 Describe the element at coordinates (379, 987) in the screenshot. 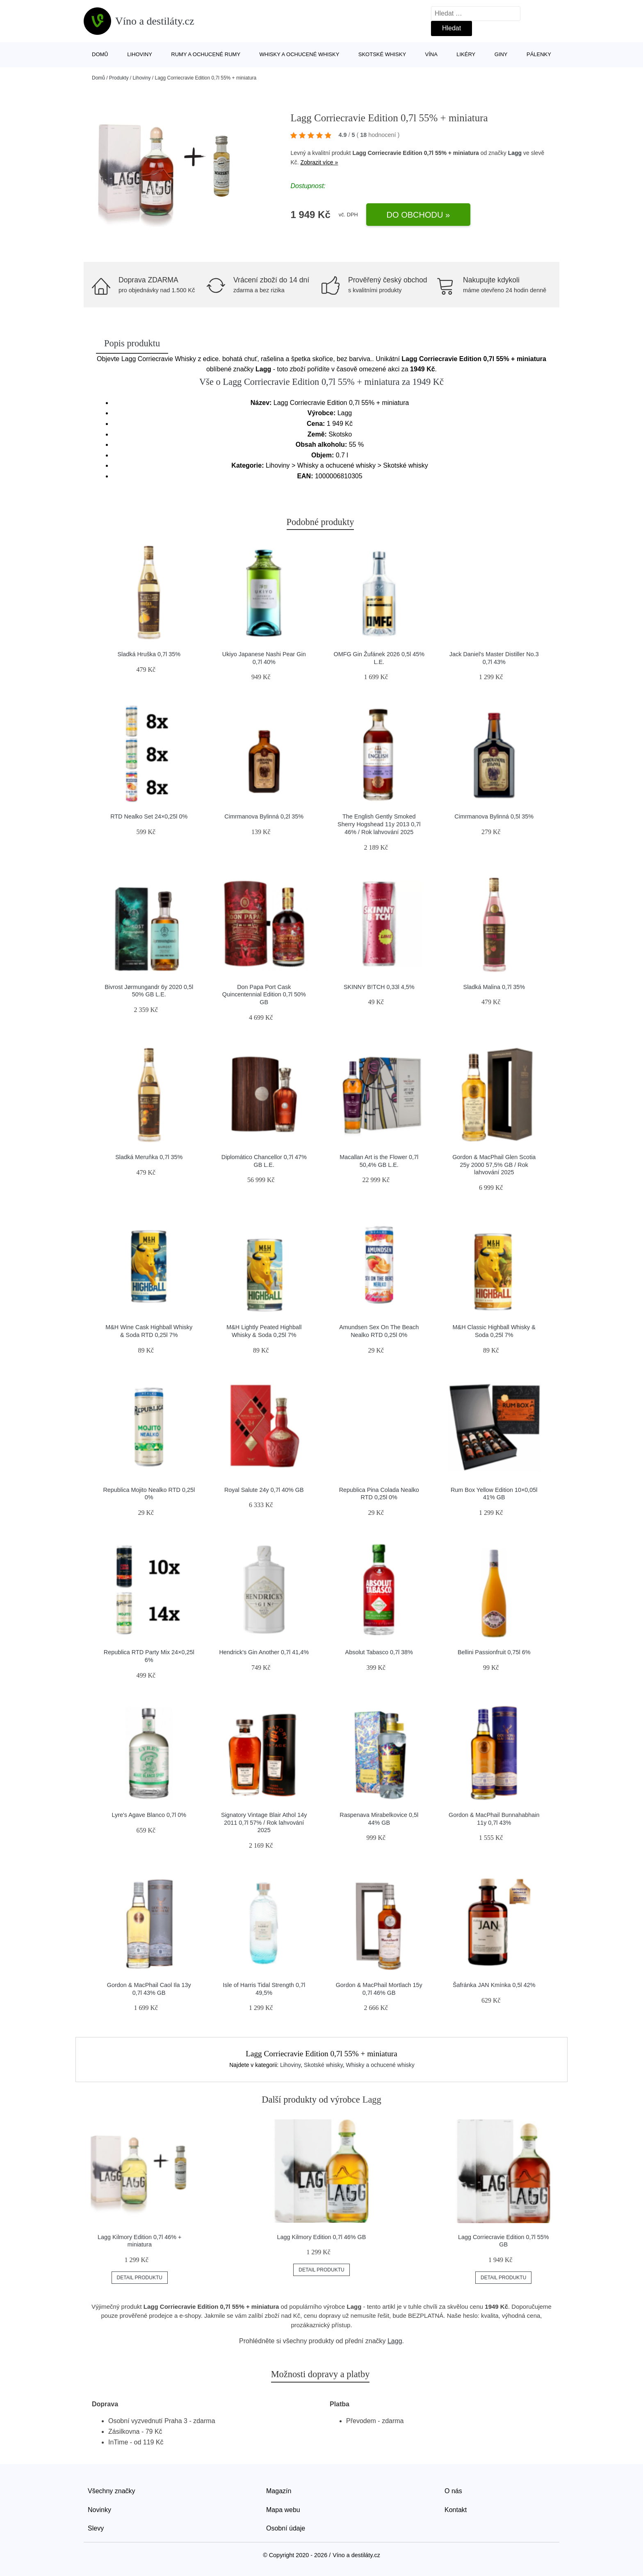

I see `SKINNY B!TCH 0,33l 4,5%` at that location.